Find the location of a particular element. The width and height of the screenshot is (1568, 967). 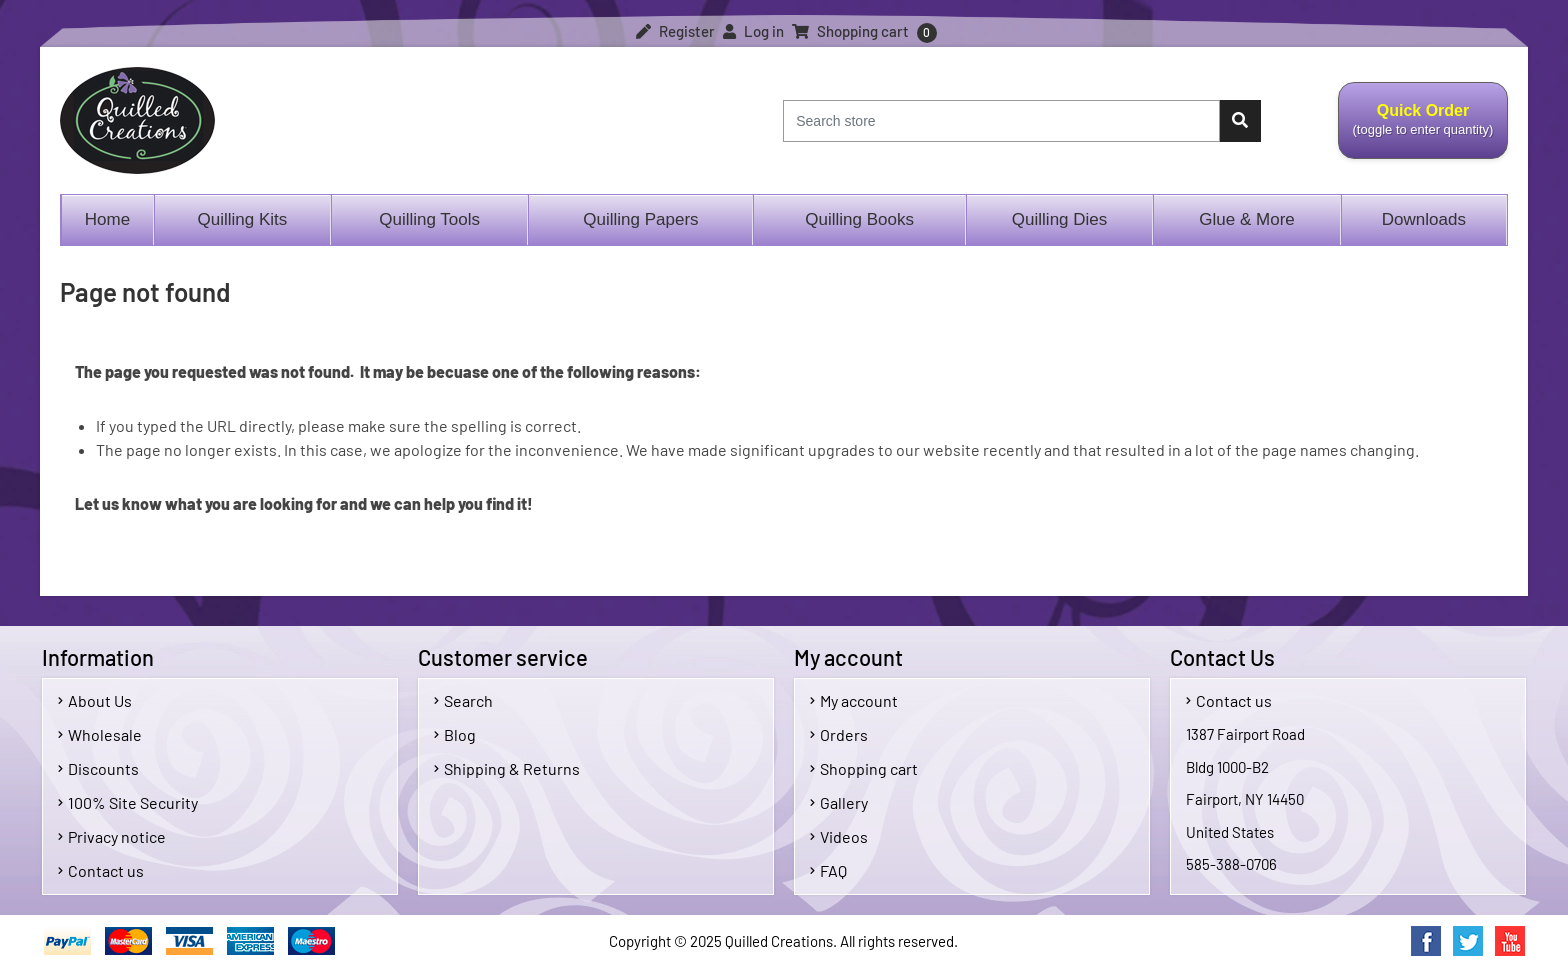

Register is located at coordinates (675, 31).